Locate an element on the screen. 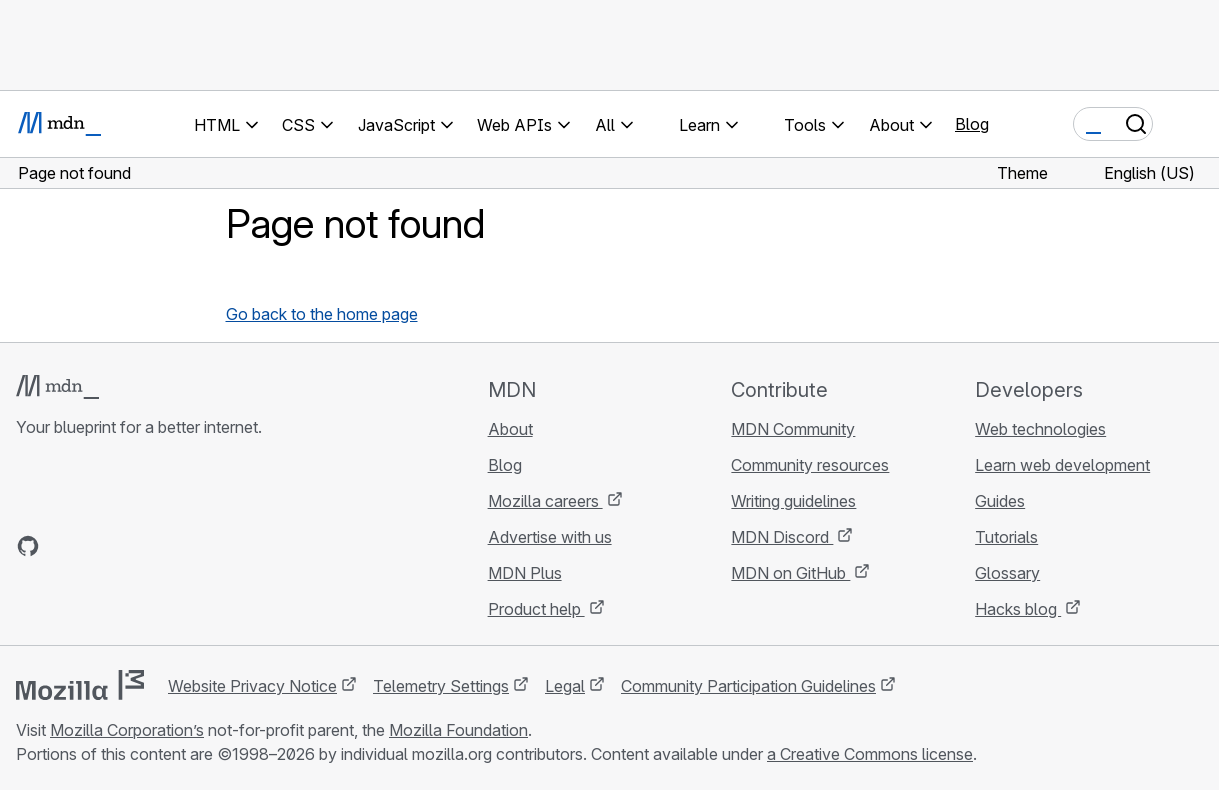 This screenshot has width=1219, height=790. [MDN on Bluesky] is located at coordinates (64, 546).